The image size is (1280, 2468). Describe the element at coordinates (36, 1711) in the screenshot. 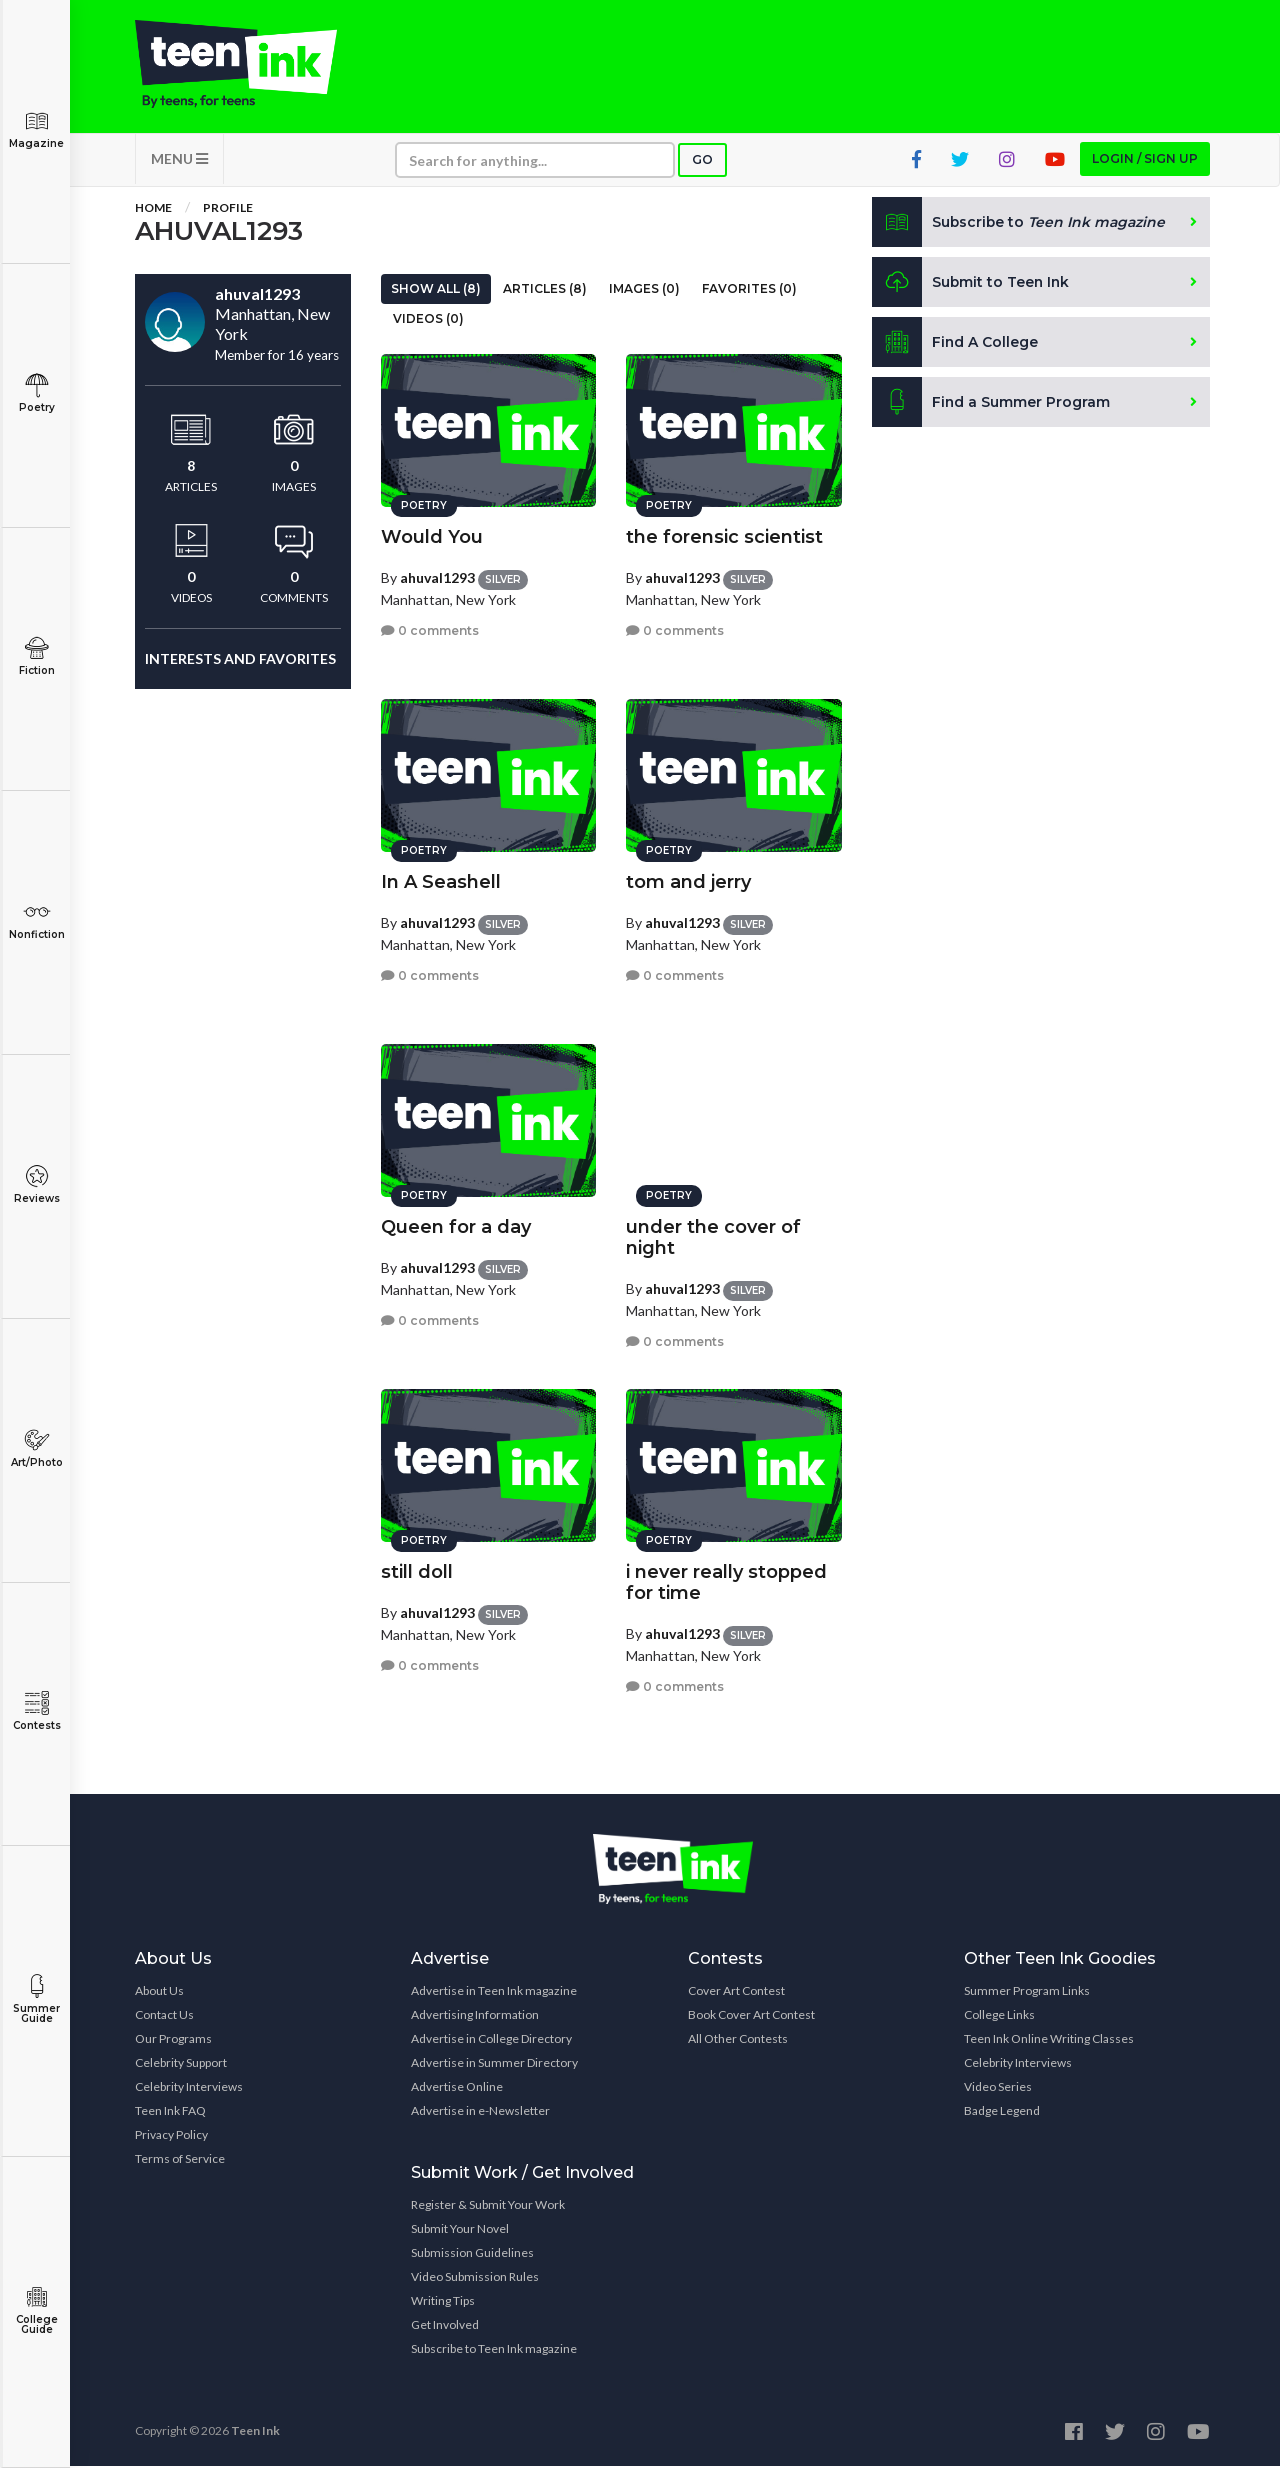

I see `Contests` at that location.